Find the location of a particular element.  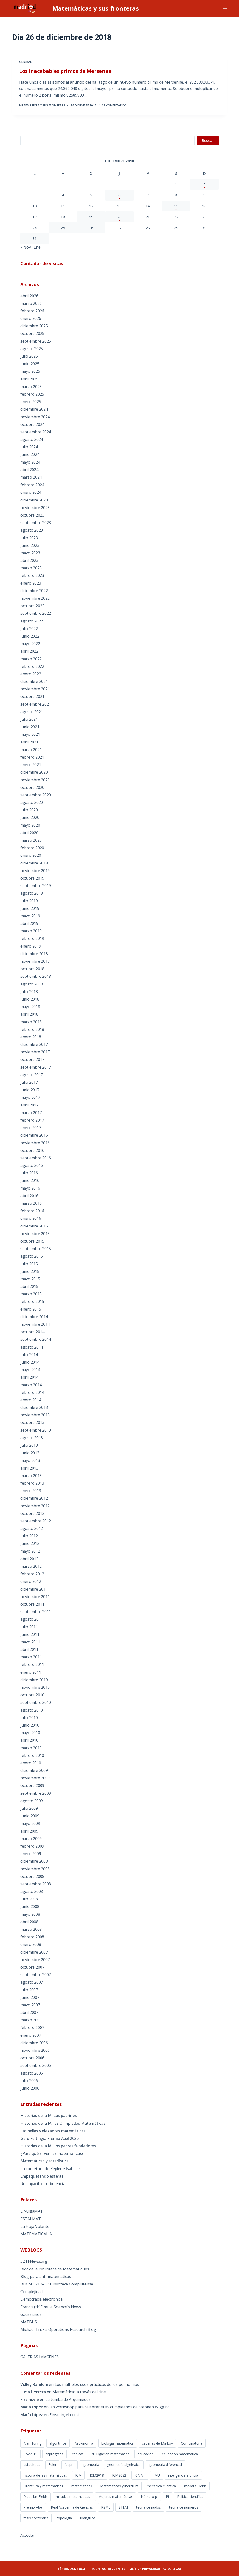

mecánica cuántica [mecánica cuántica (6 elementos)] is located at coordinates (161, 2486).